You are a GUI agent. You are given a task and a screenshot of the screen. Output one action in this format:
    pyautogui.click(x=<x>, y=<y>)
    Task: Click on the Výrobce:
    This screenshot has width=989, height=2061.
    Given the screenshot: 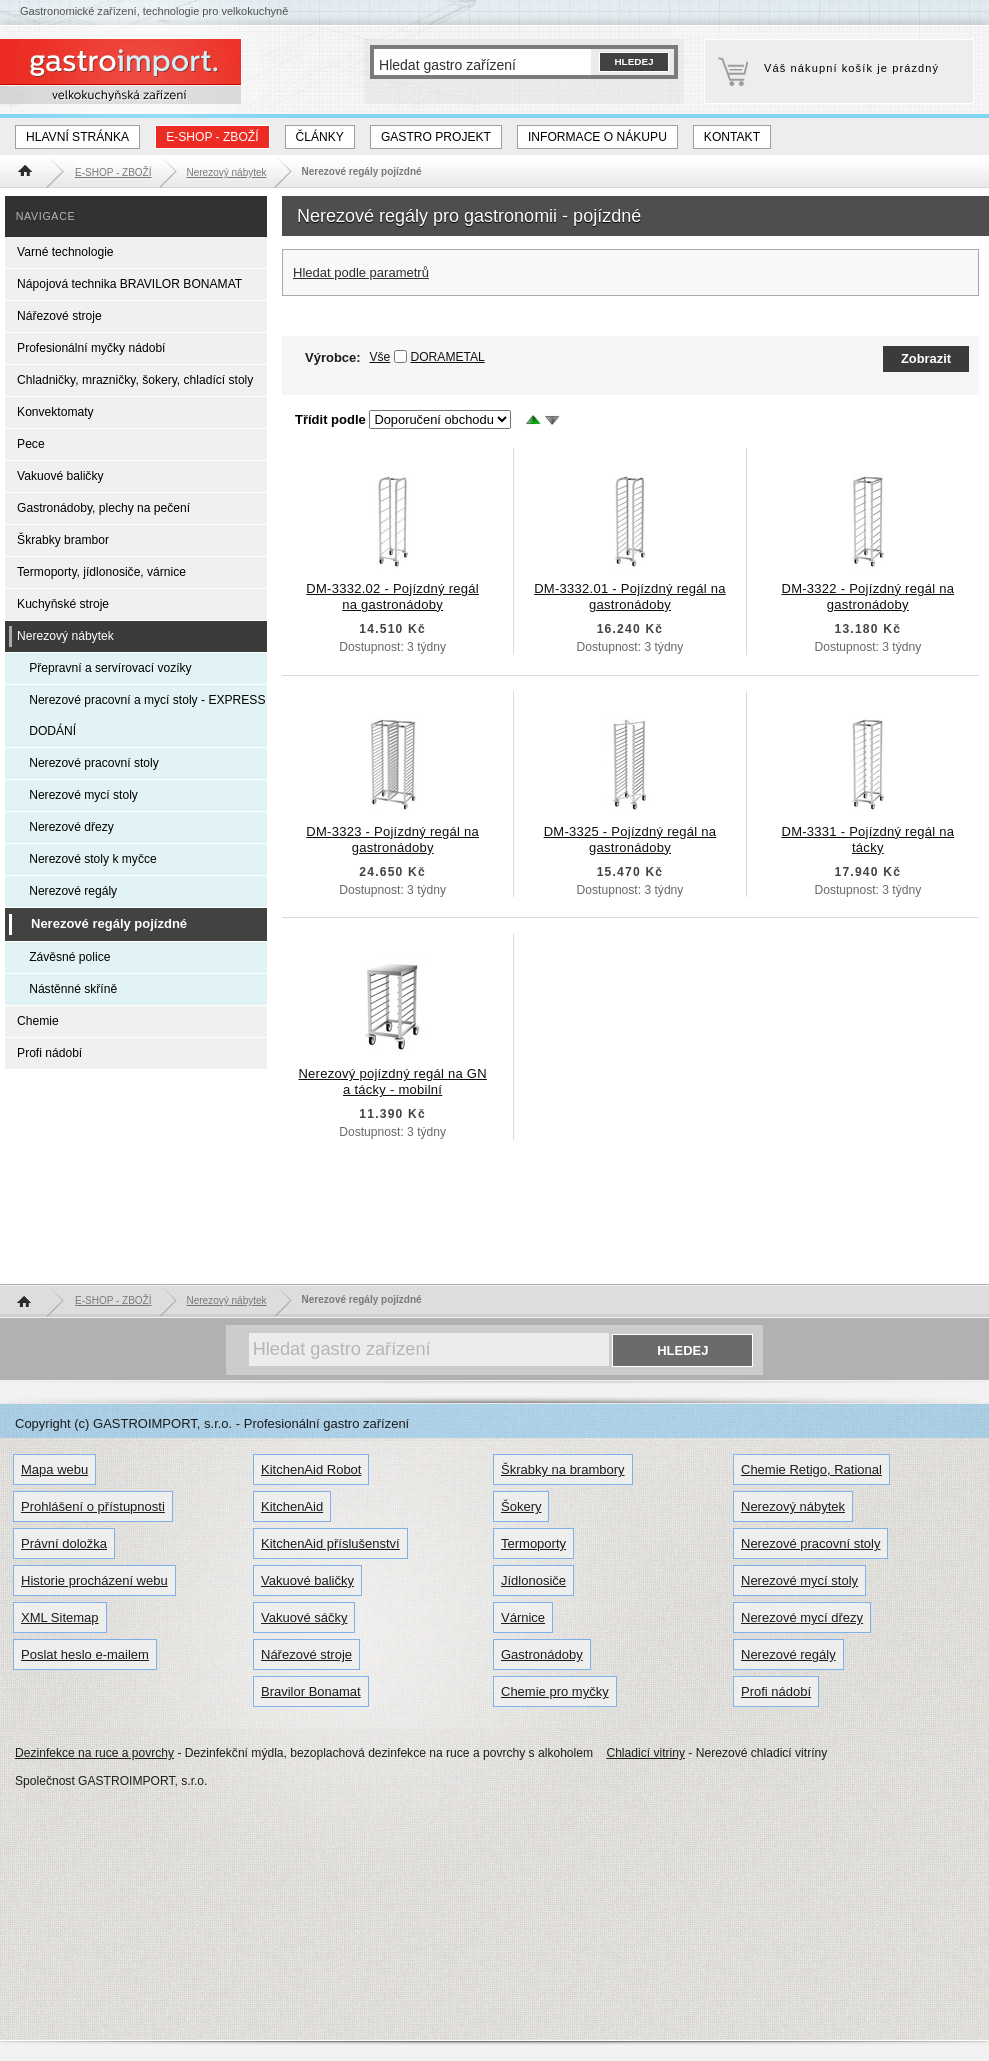 What is the action you would take?
    pyautogui.click(x=347, y=357)
    